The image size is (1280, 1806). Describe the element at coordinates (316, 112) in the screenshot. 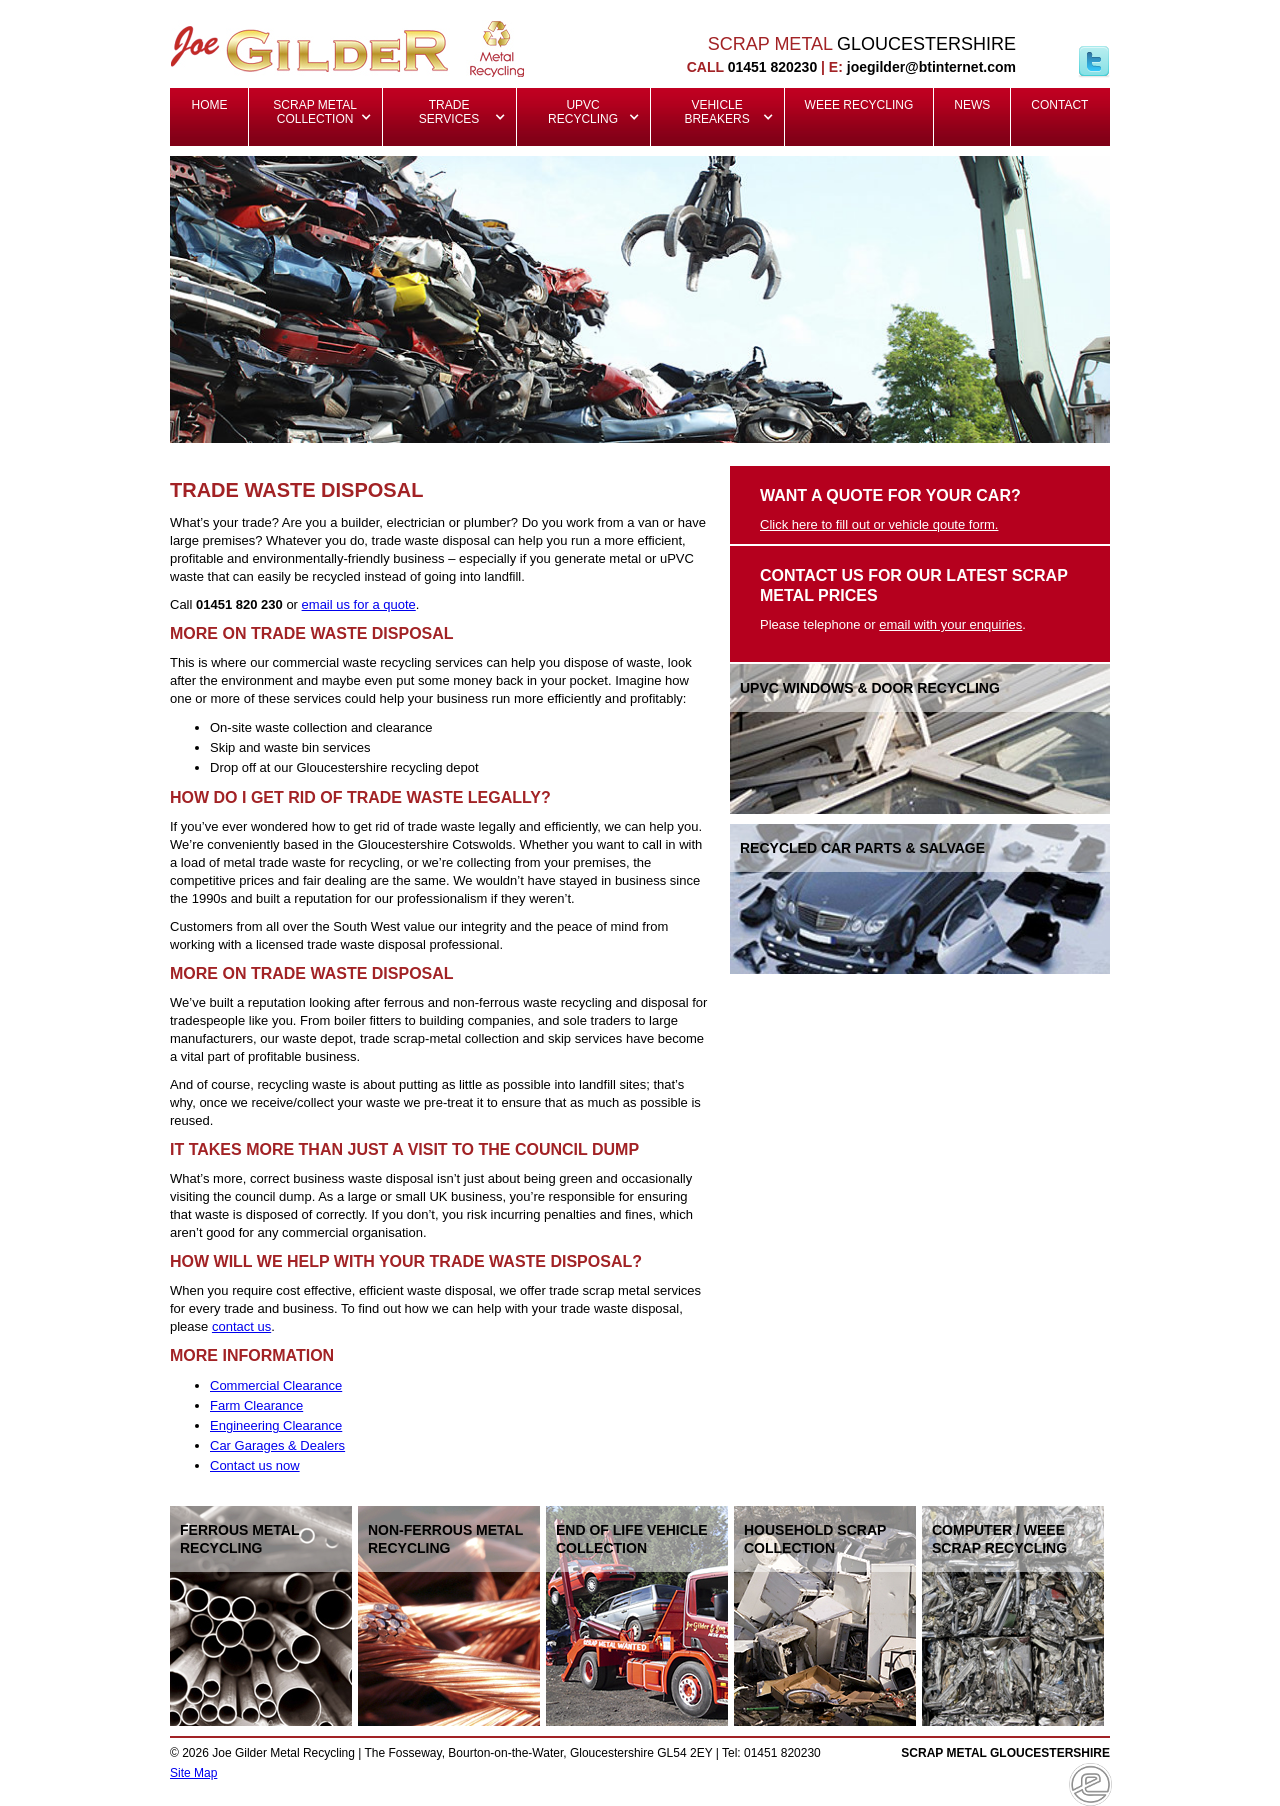

I see `Scrap Metal Collection` at that location.